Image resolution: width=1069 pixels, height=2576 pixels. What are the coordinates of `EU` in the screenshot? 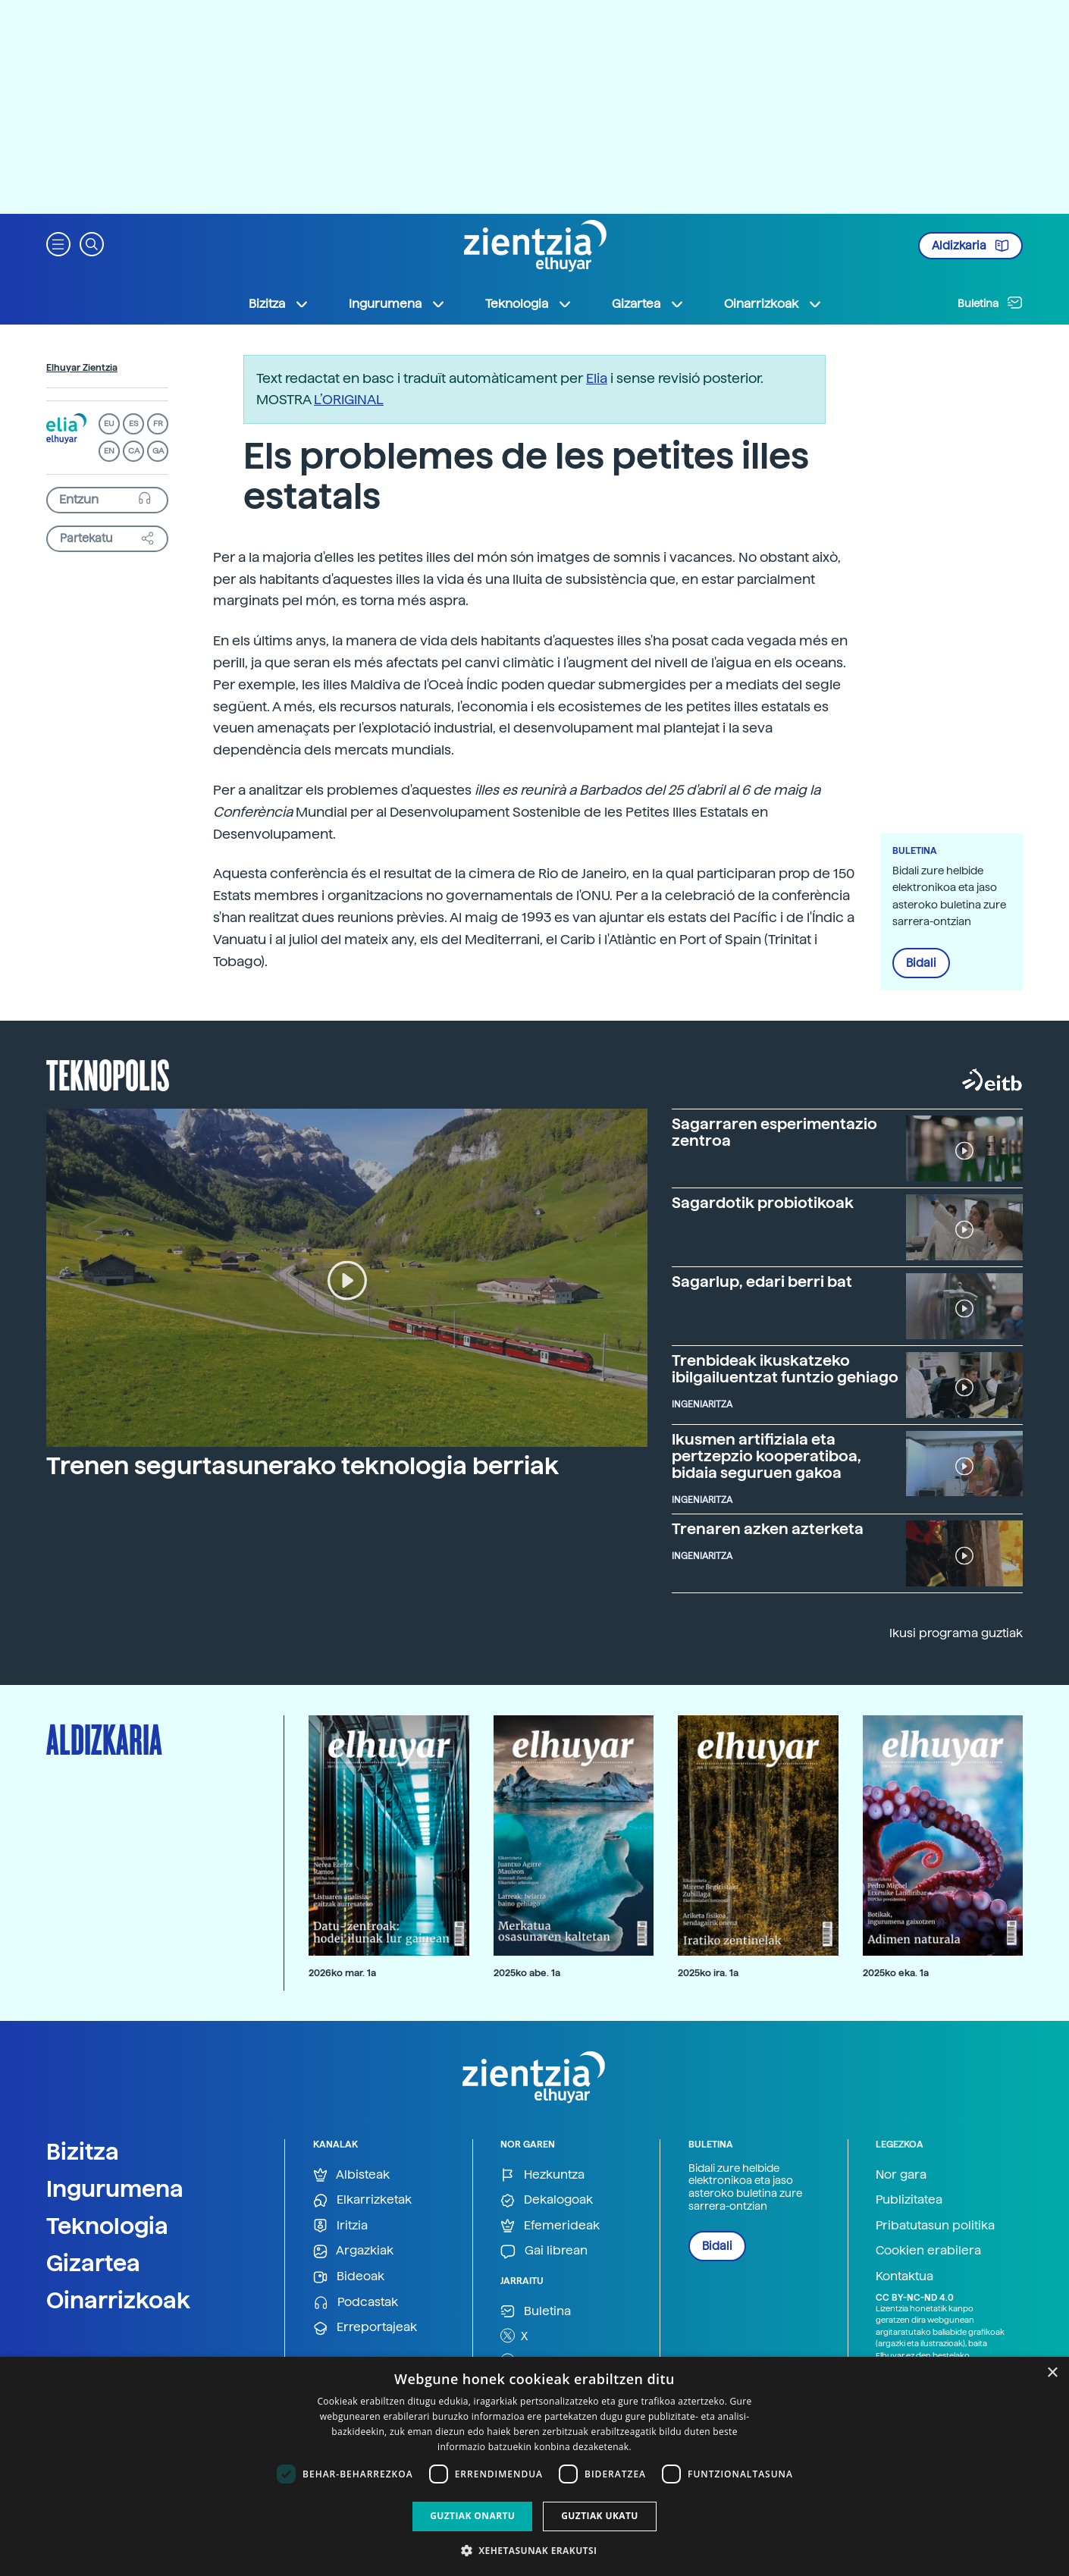 It's located at (109, 423).